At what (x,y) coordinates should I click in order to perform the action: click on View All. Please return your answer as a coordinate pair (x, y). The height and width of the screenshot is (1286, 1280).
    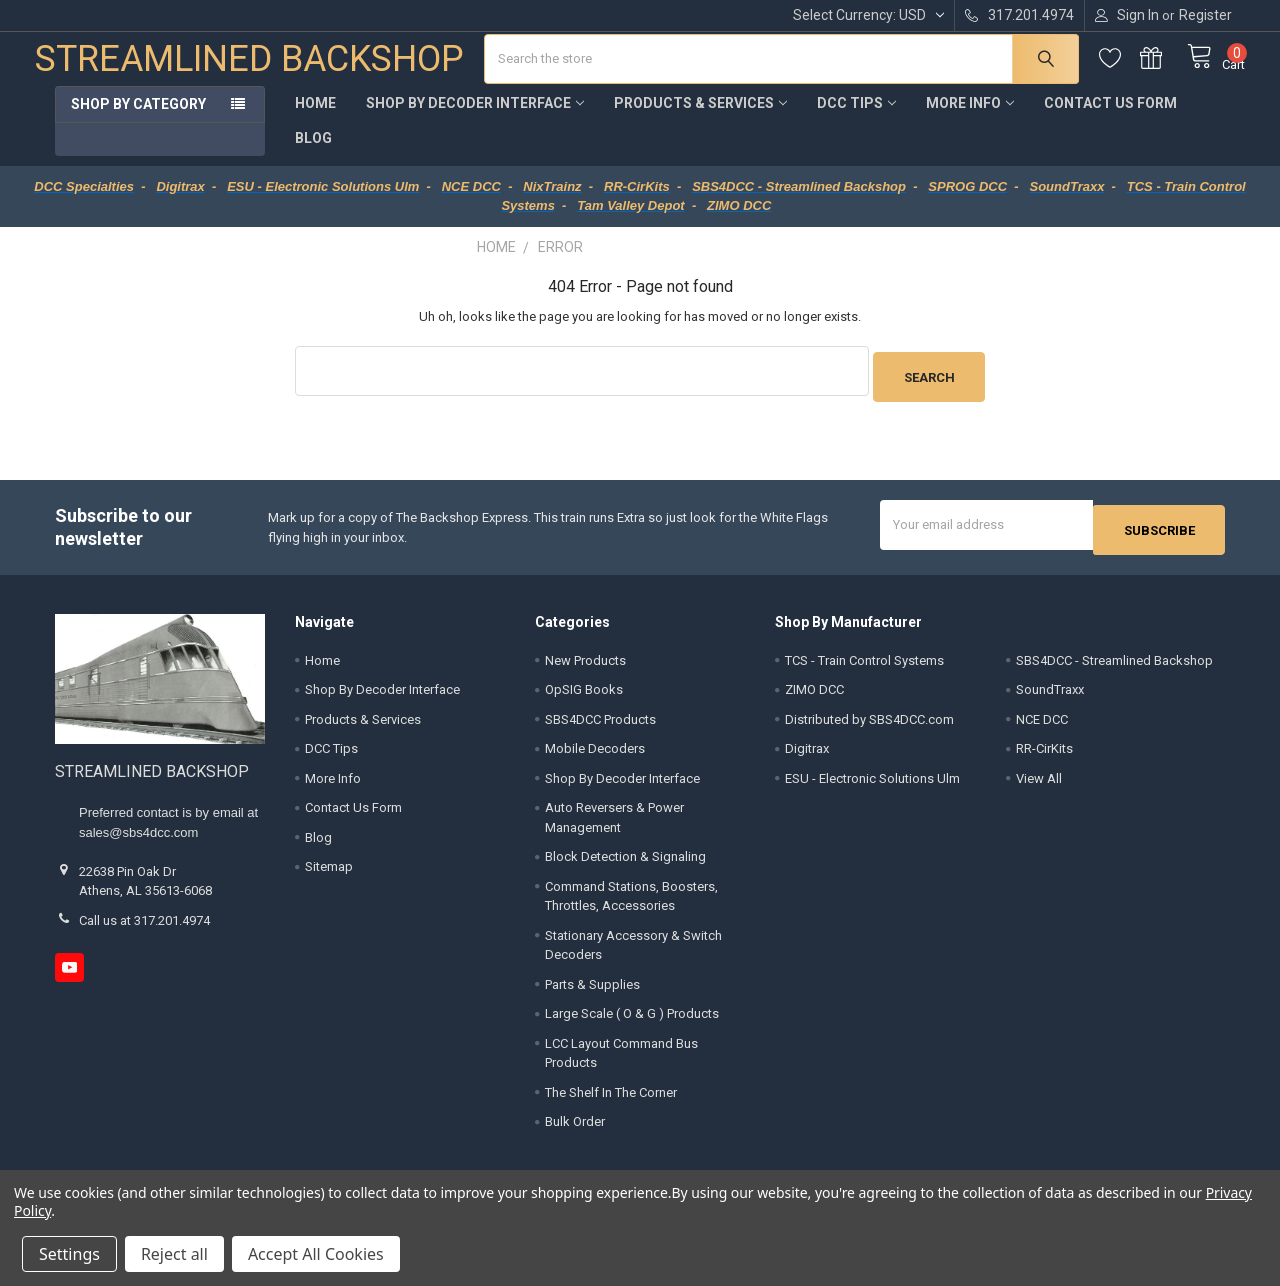
    Looking at the image, I should click on (1039, 781).